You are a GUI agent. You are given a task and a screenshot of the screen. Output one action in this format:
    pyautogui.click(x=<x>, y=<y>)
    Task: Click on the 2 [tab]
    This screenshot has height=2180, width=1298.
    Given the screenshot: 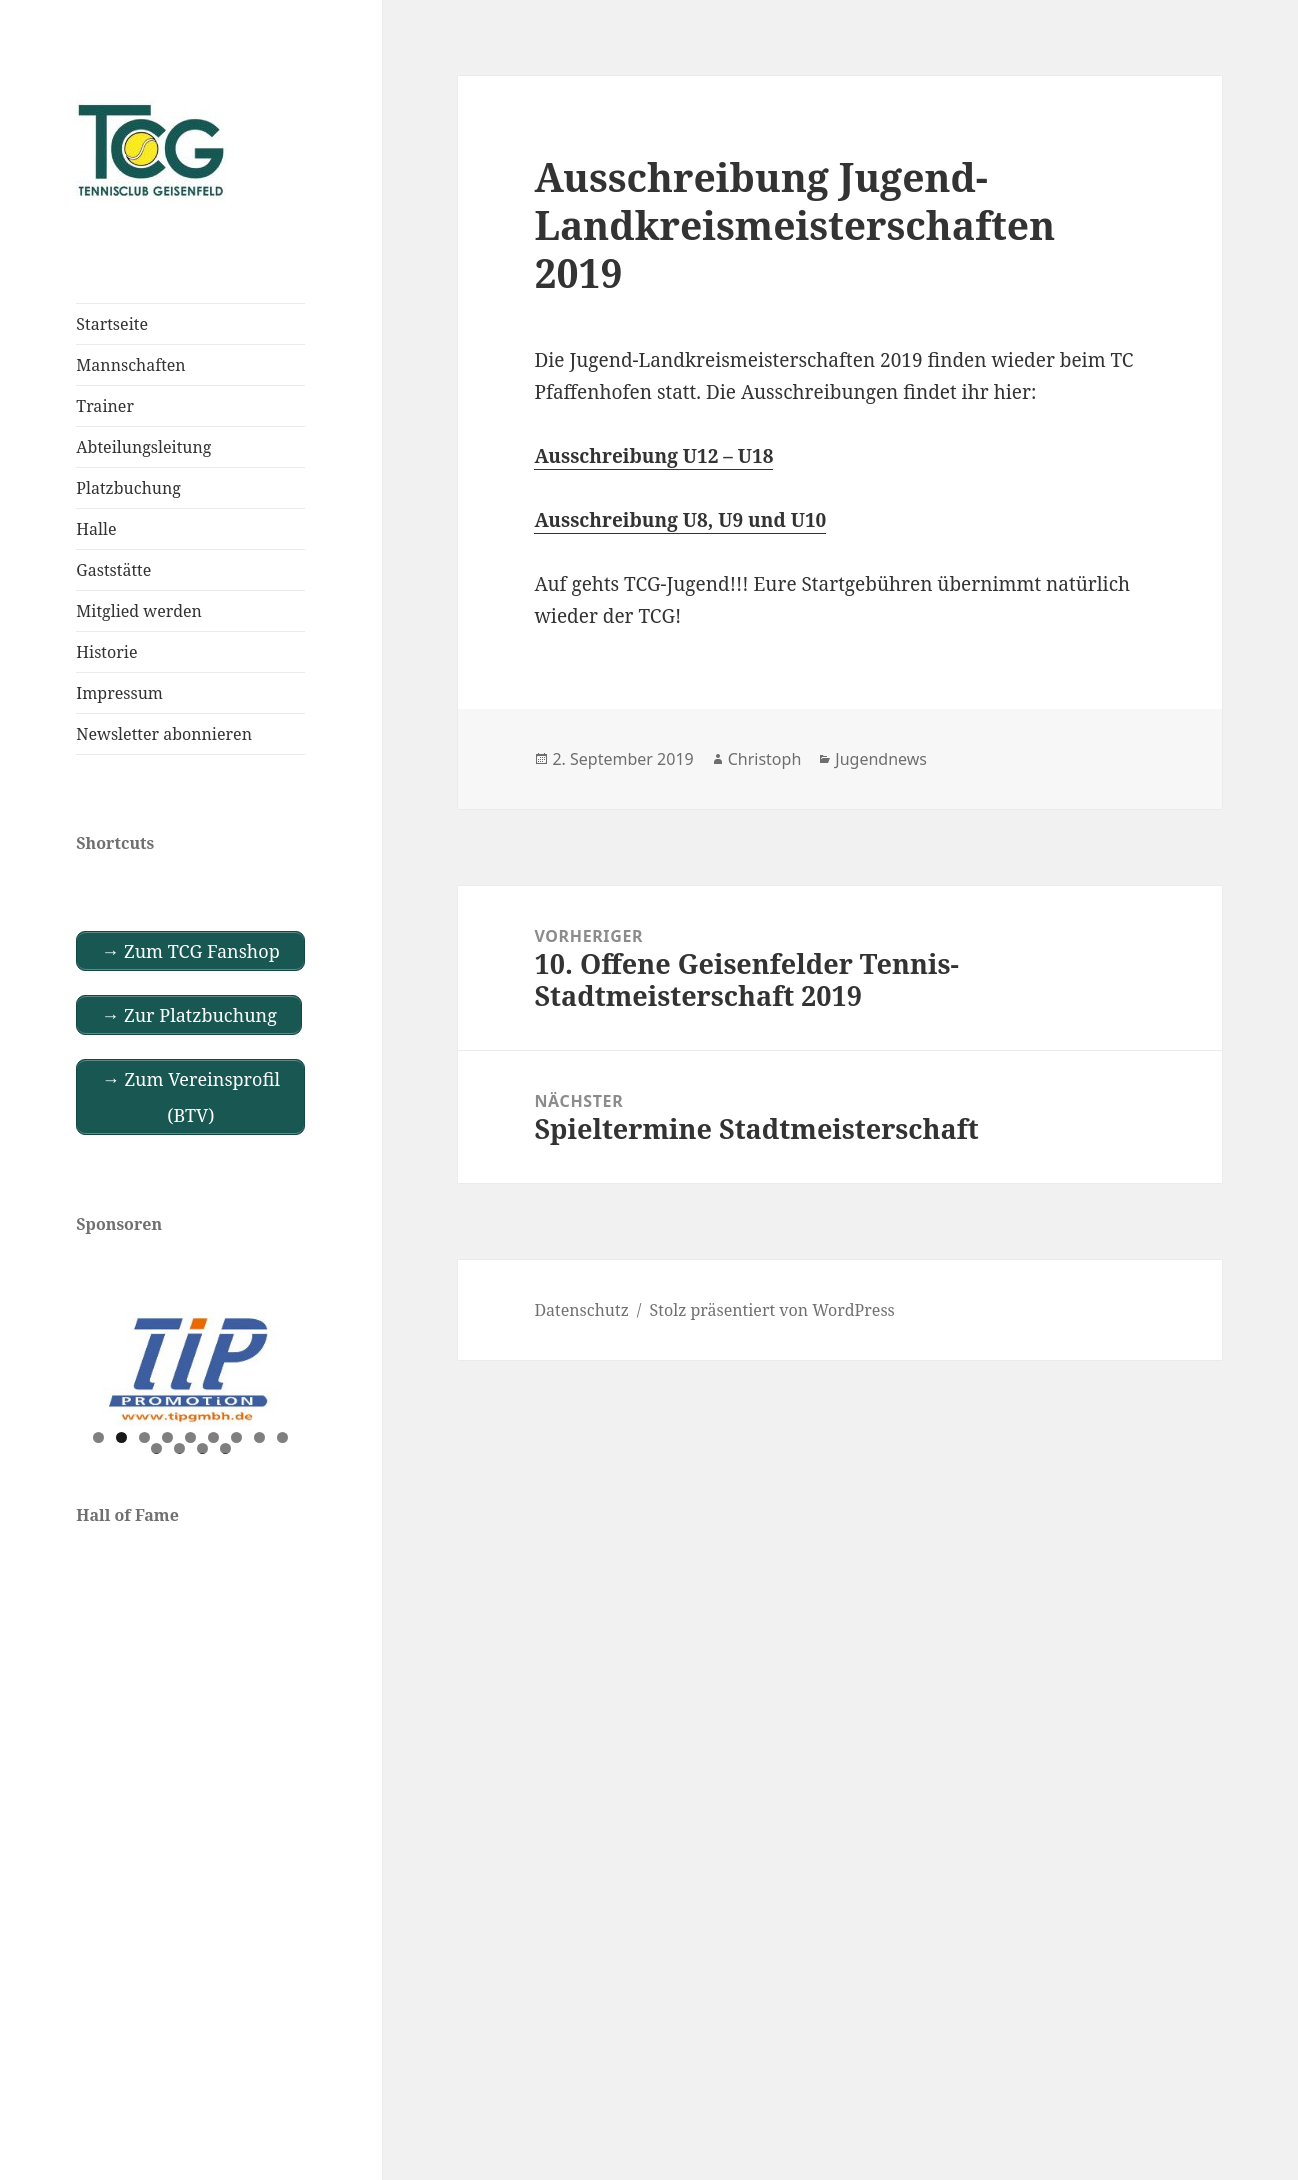 What is the action you would take?
    pyautogui.click(x=121, y=1437)
    